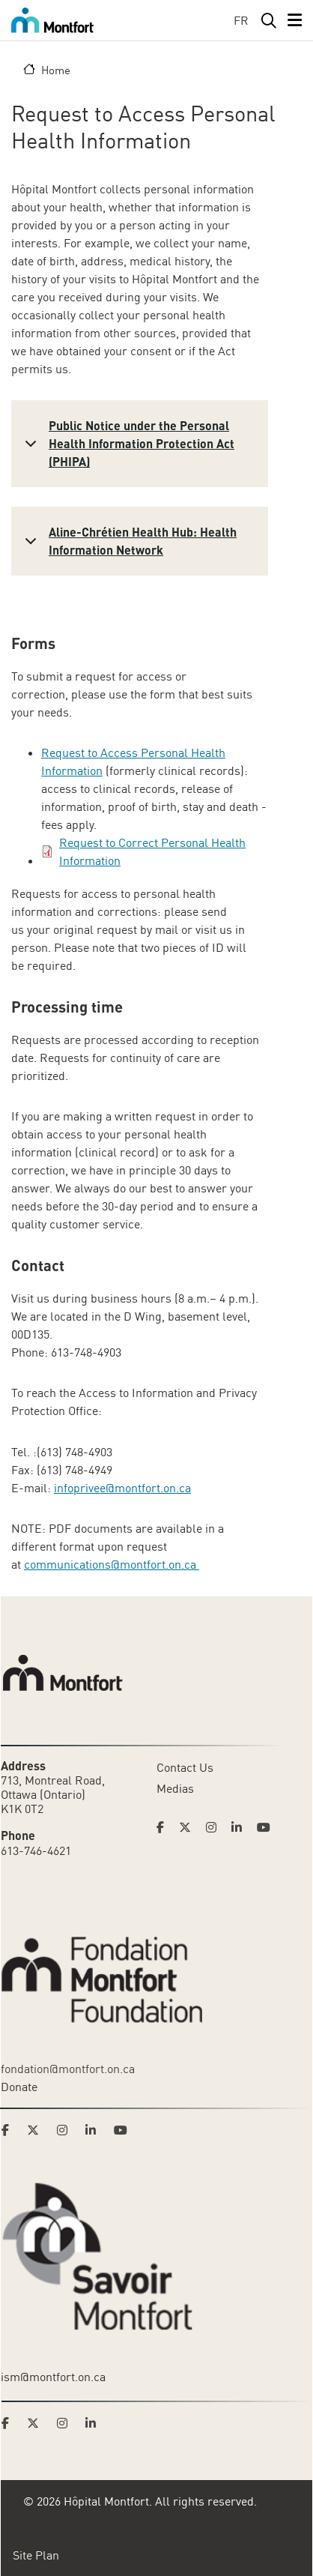 Image resolution: width=313 pixels, height=2576 pixels. I want to click on [Link to Hoptital Montfort's Instagram page], so click(215, 1827).